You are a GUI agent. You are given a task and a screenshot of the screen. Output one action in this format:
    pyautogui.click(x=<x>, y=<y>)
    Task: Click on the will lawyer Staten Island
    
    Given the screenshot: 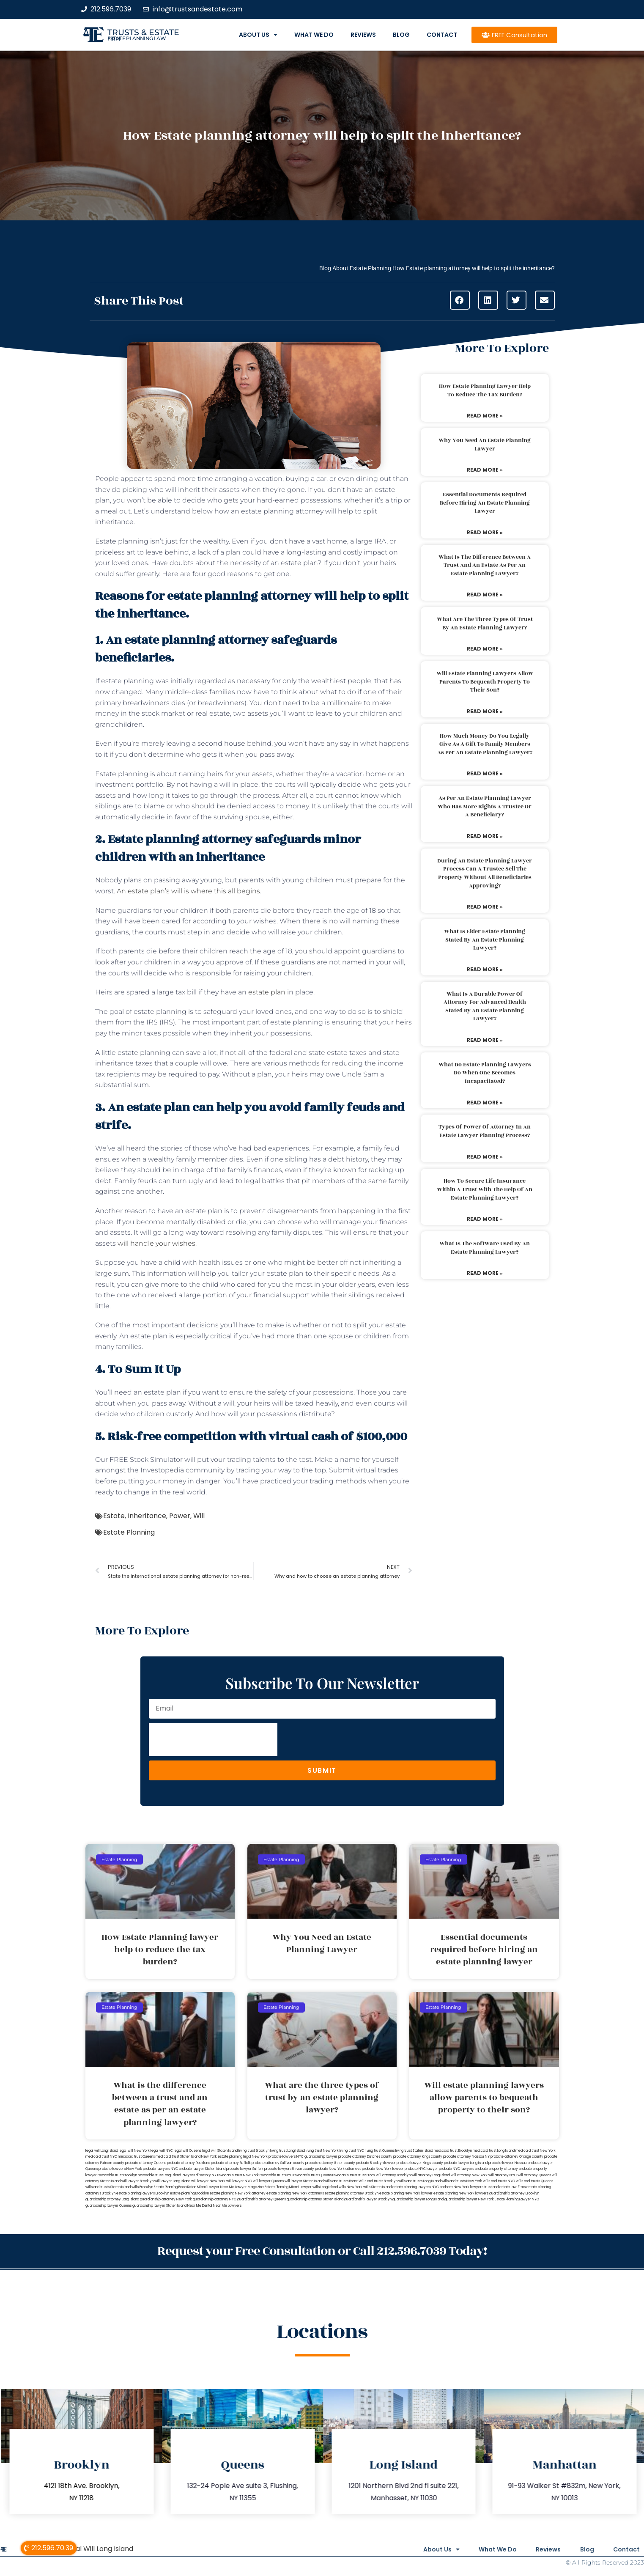 What is the action you would take?
    pyautogui.click(x=304, y=2181)
    